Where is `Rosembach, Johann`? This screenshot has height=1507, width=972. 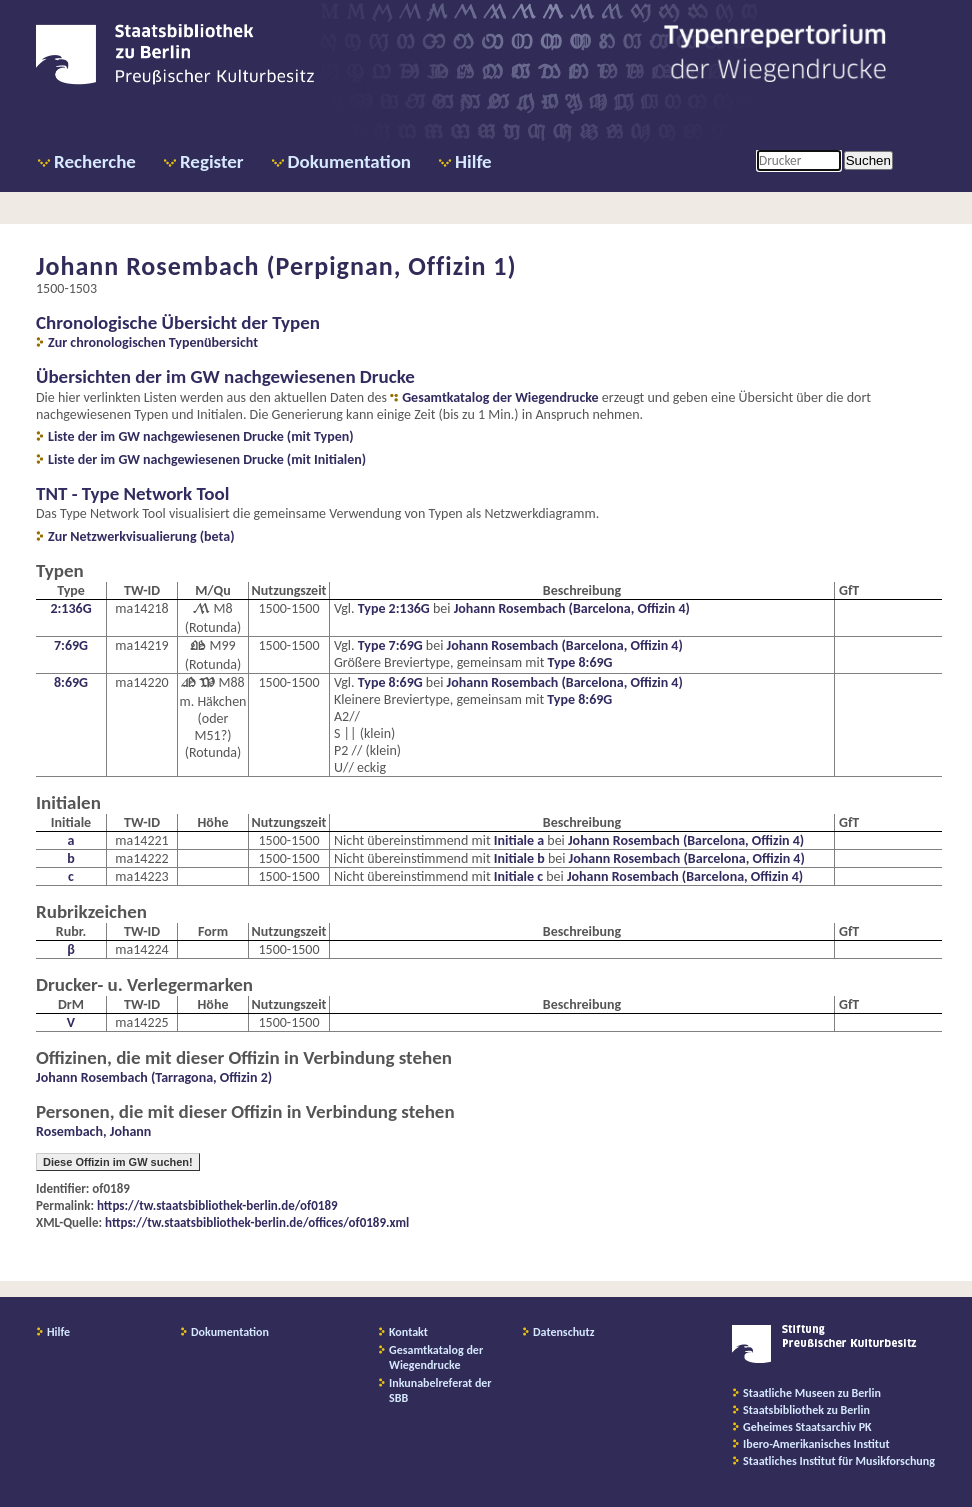
Rosembach, Johann is located at coordinates (93, 1131).